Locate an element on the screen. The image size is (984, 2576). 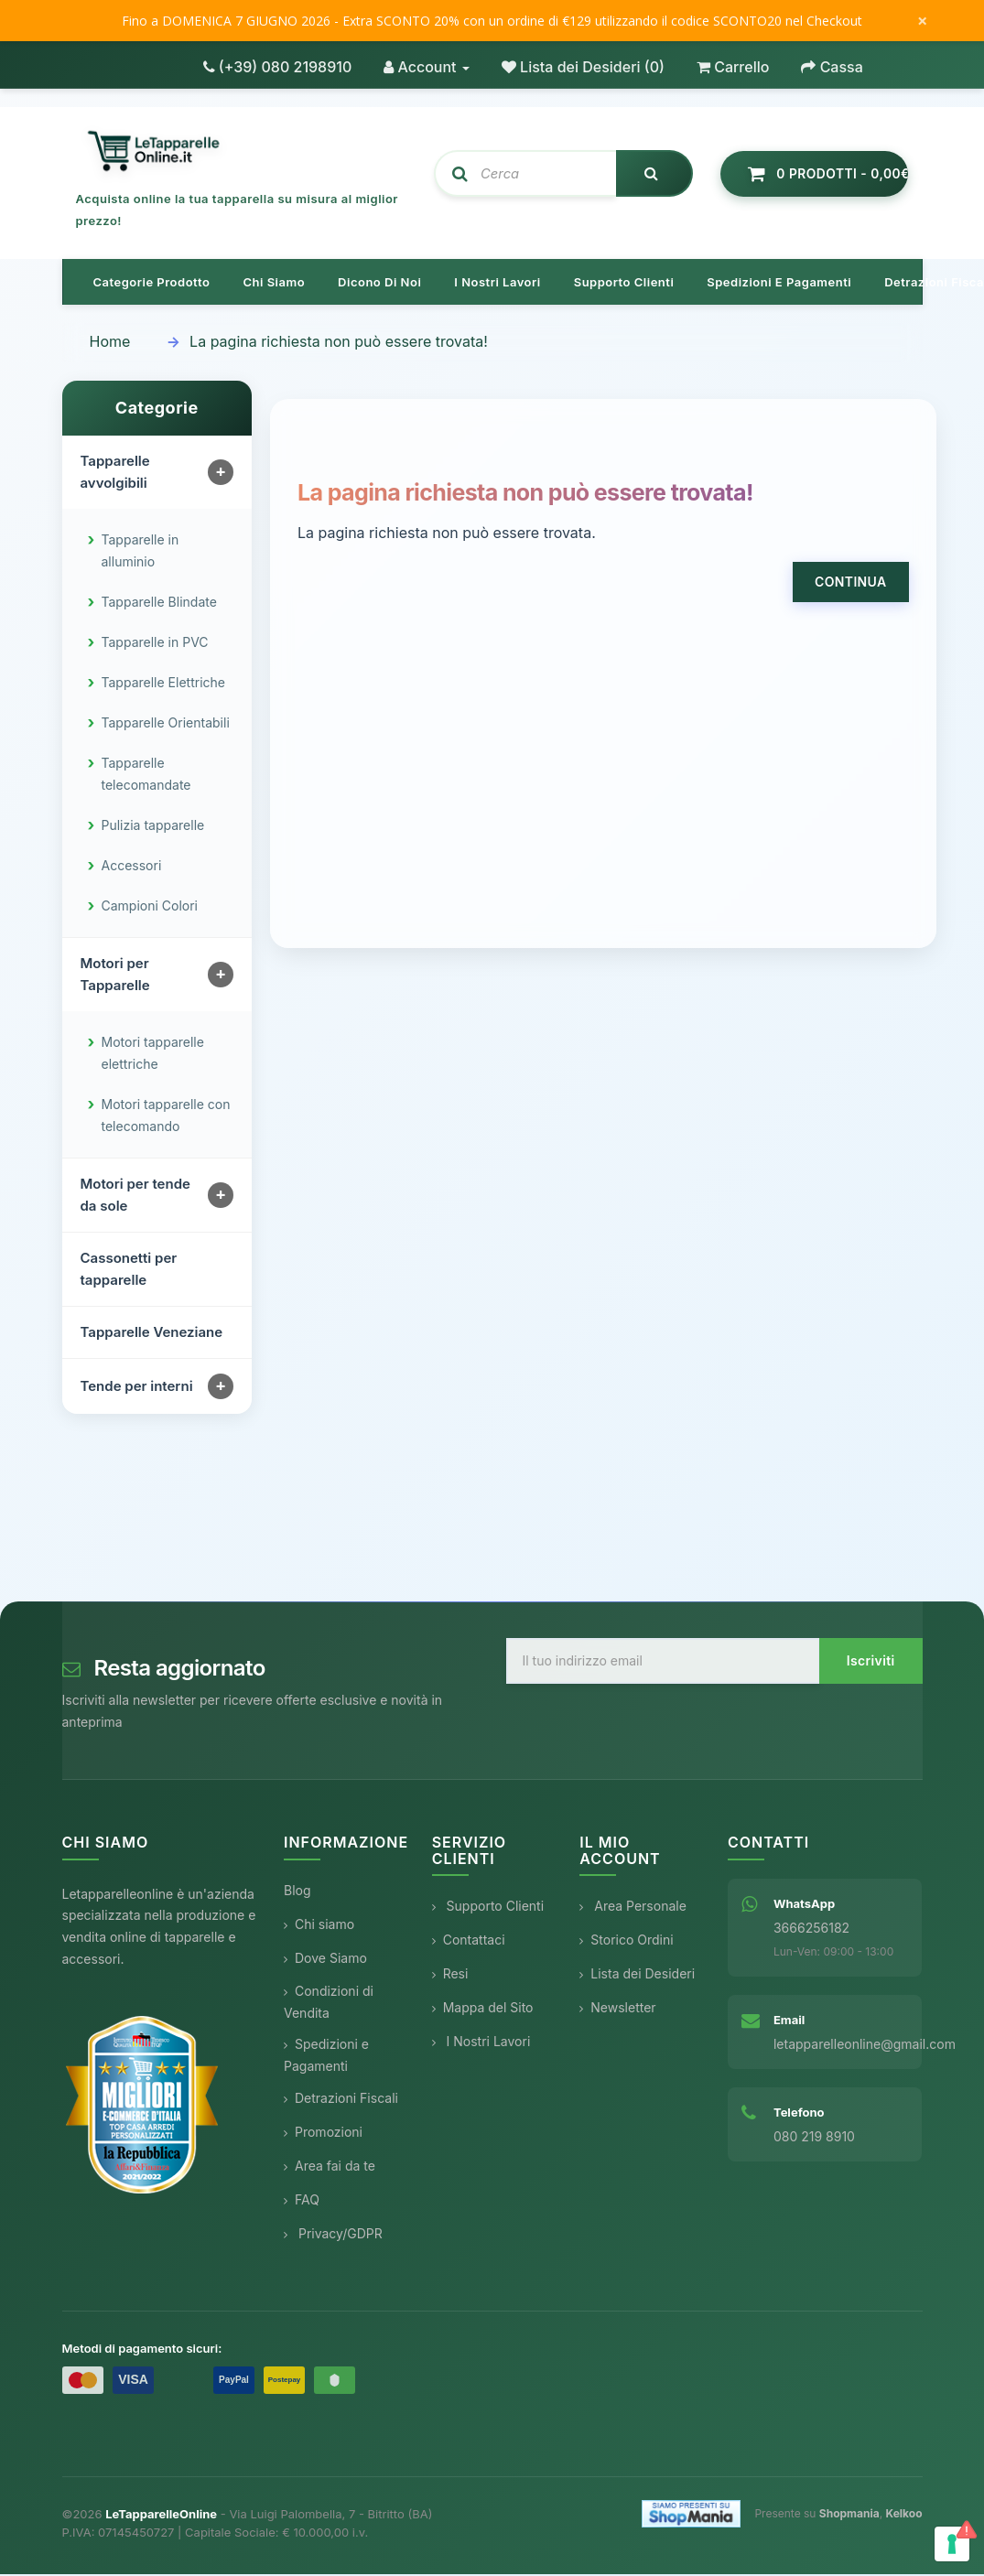
Contattaci is located at coordinates (468, 1941).